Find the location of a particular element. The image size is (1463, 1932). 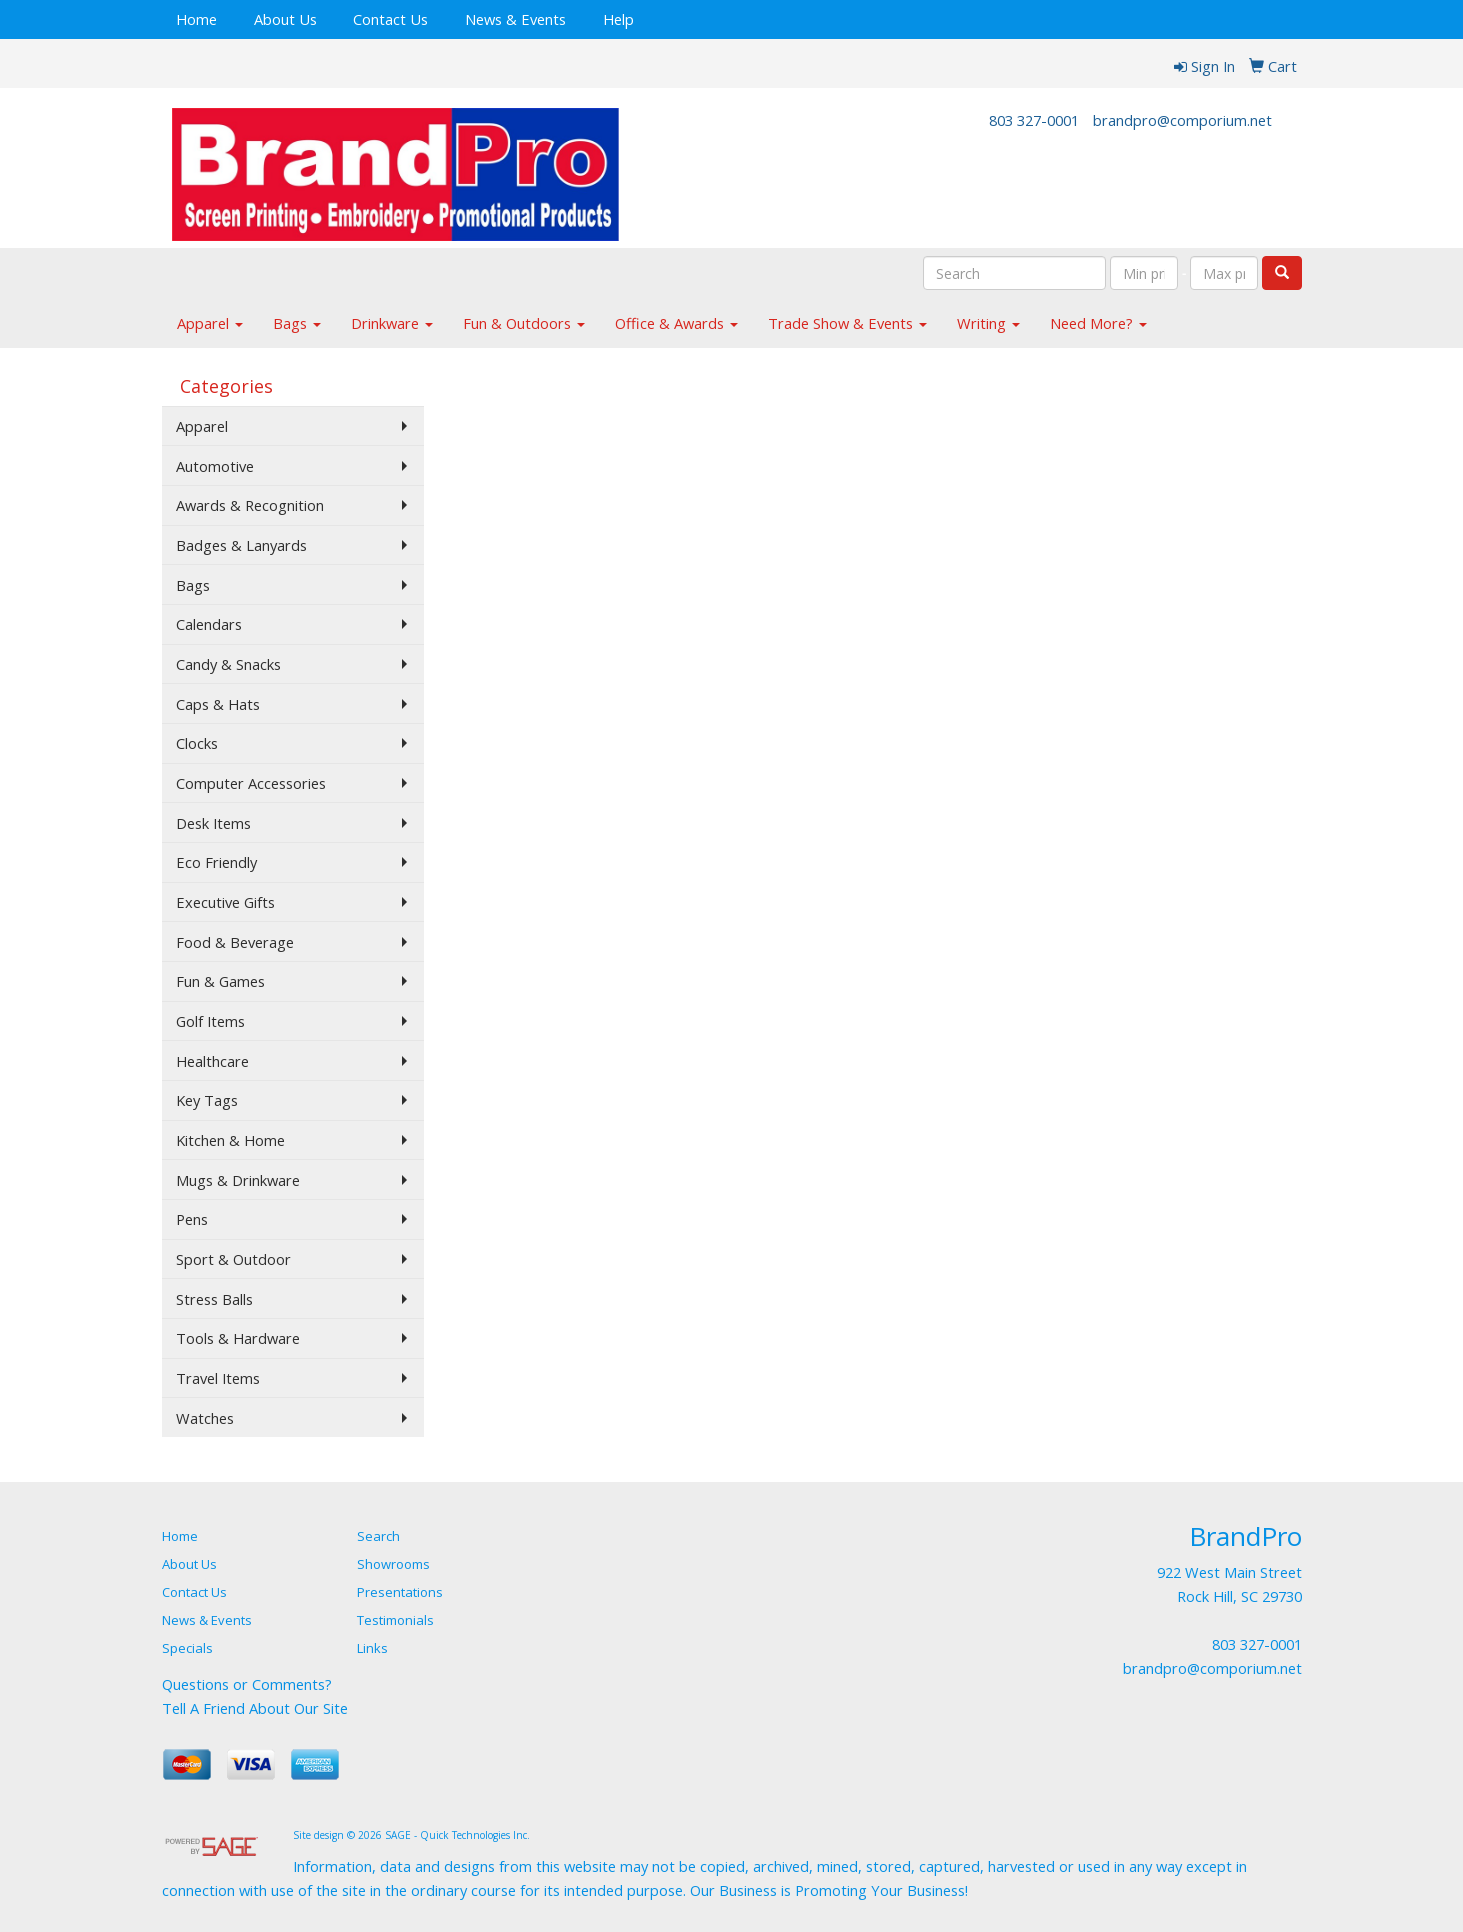

Tell A Friend About Our Site is located at coordinates (255, 1708).